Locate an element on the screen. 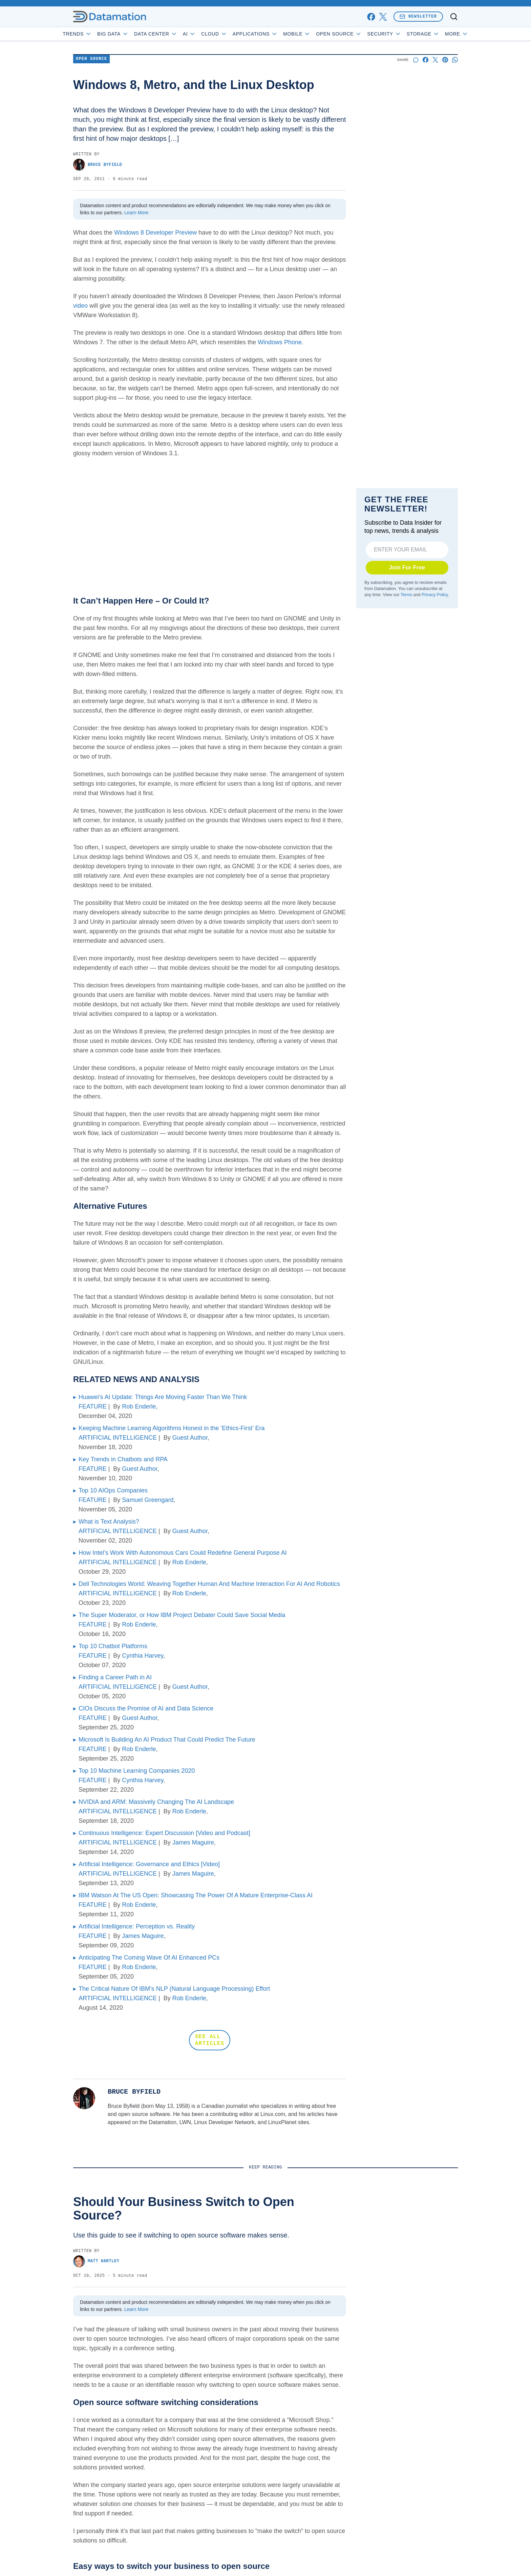 The image size is (531, 2576). Artificial Intelligence: Governance and Ethics [Video] is located at coordinates (149, 1864).